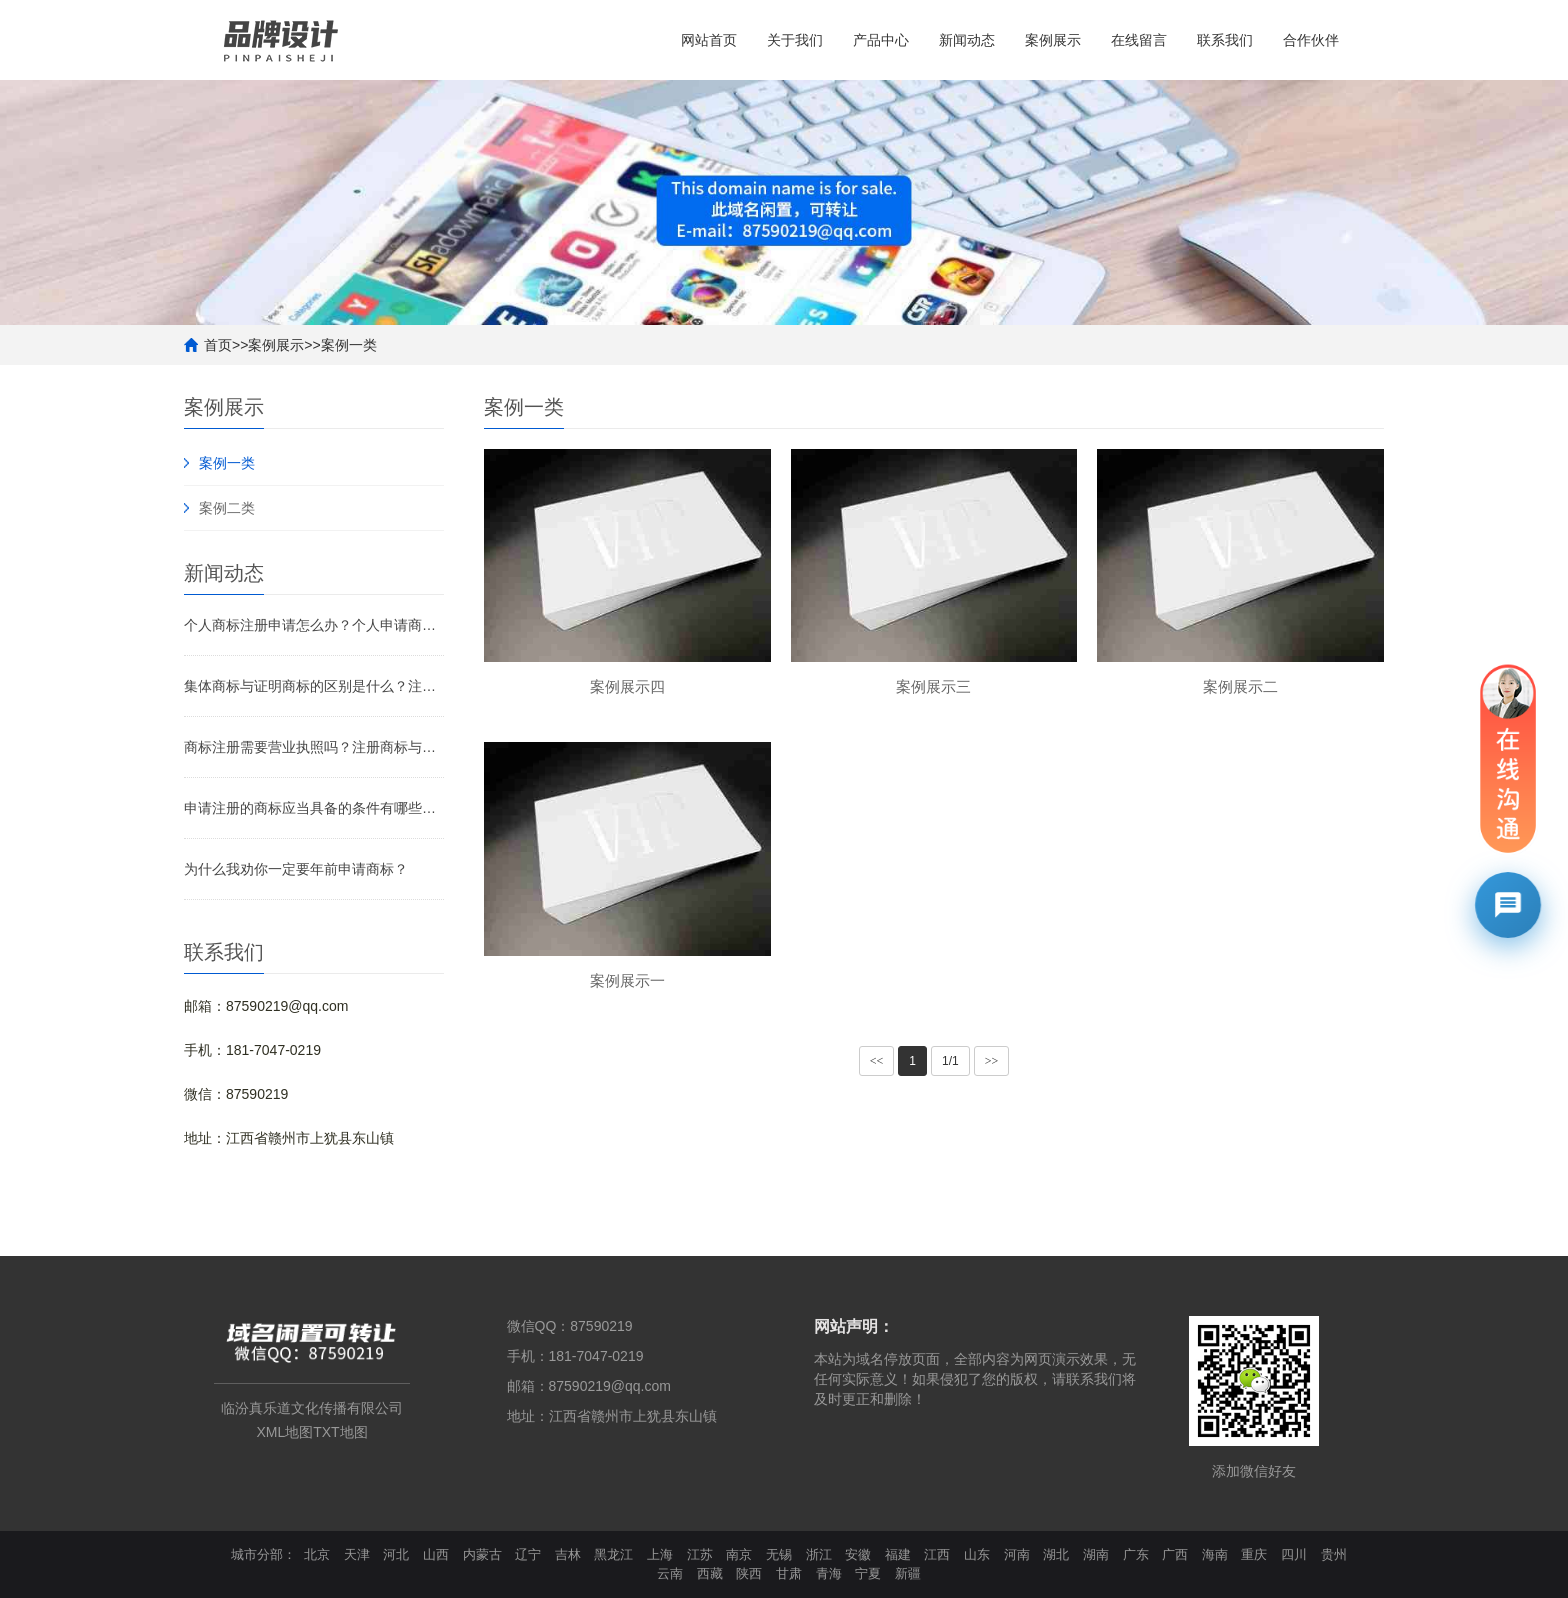 The image size is (1568, 1598). Describe the element at coordinates (1175, 1554) in the screenshot. I see `广西` at that location.